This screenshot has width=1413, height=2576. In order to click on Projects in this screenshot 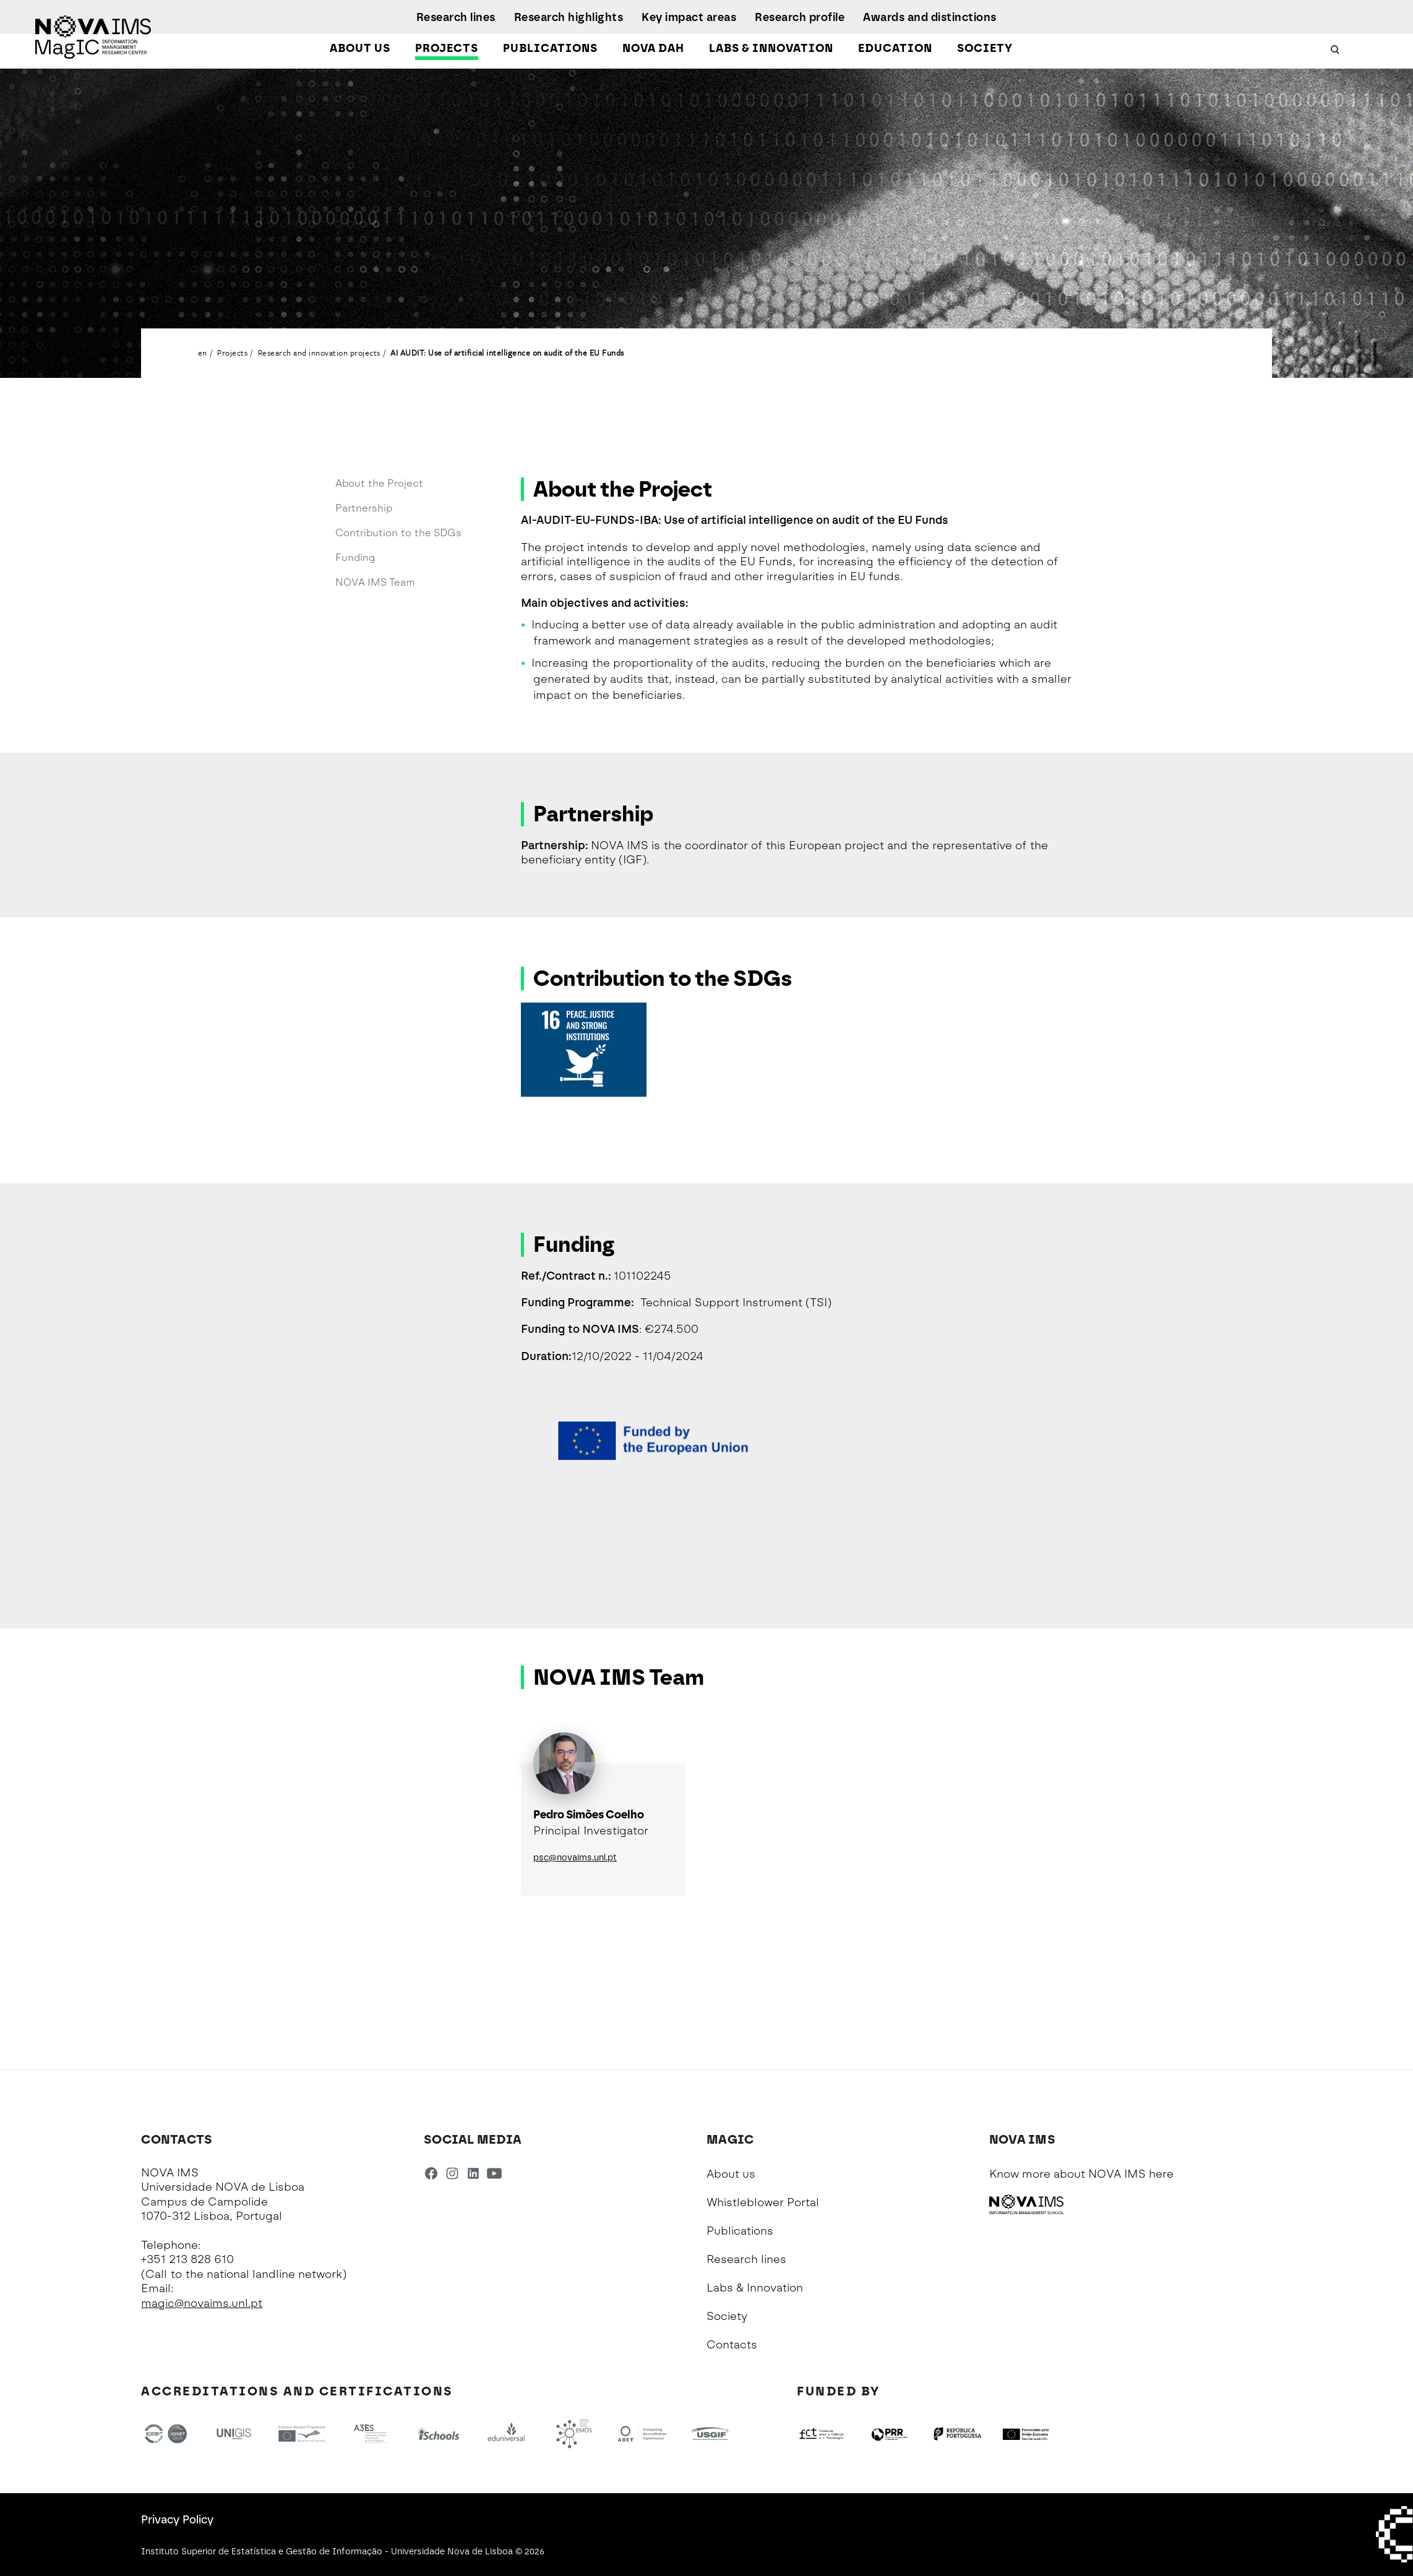, I will do `click(446, 48)`.